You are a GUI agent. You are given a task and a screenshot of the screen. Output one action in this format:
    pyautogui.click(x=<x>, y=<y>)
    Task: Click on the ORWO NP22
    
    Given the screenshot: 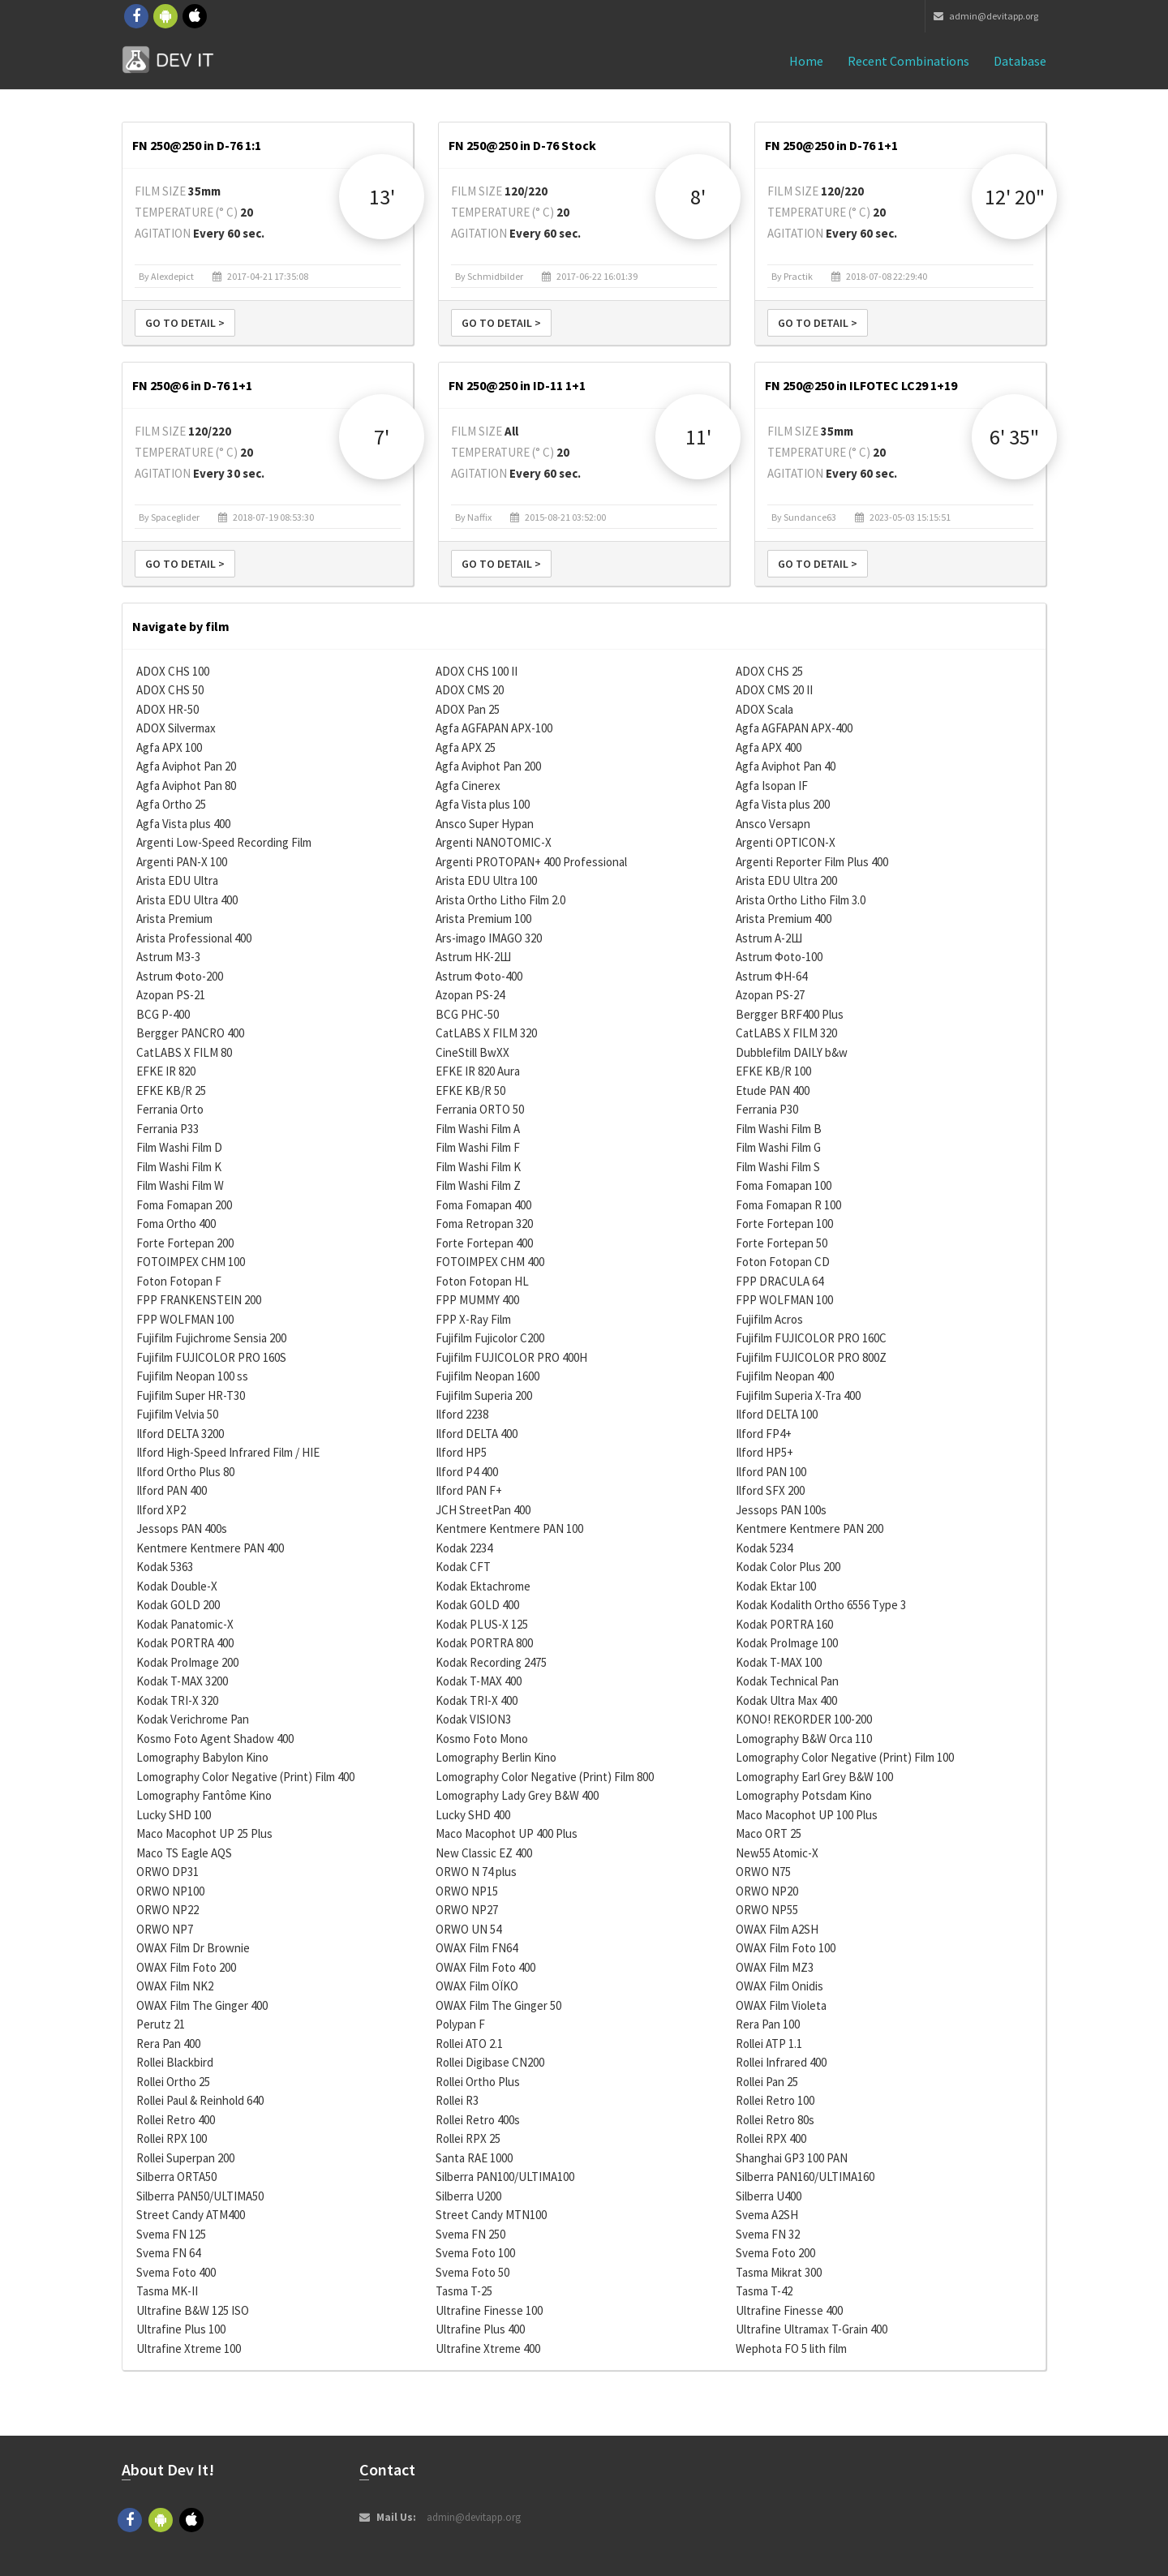 What is the action you would take?
    pyautogui.click(x=167, y=1909)
    